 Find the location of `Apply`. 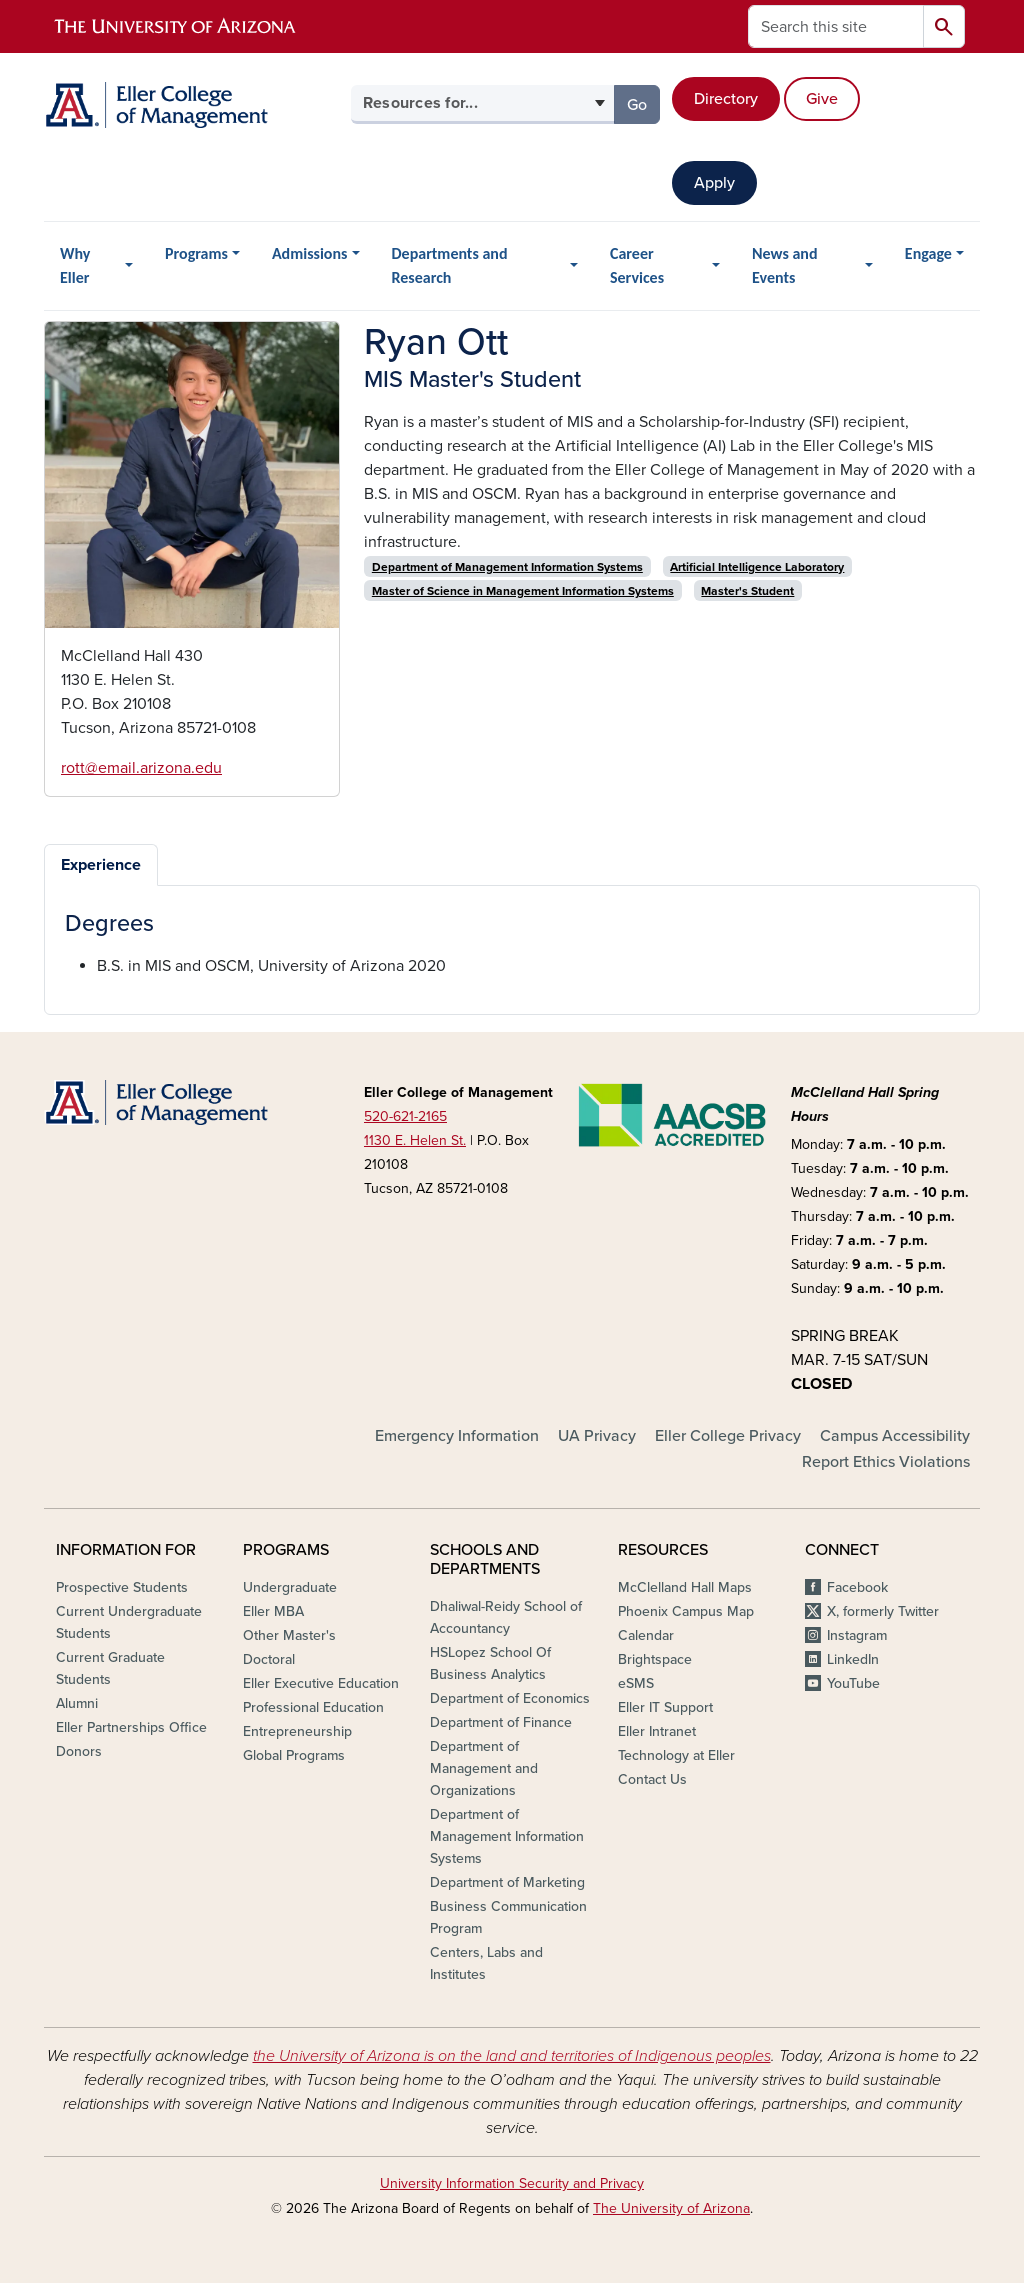

Apply is located at coordinates (714, 183).